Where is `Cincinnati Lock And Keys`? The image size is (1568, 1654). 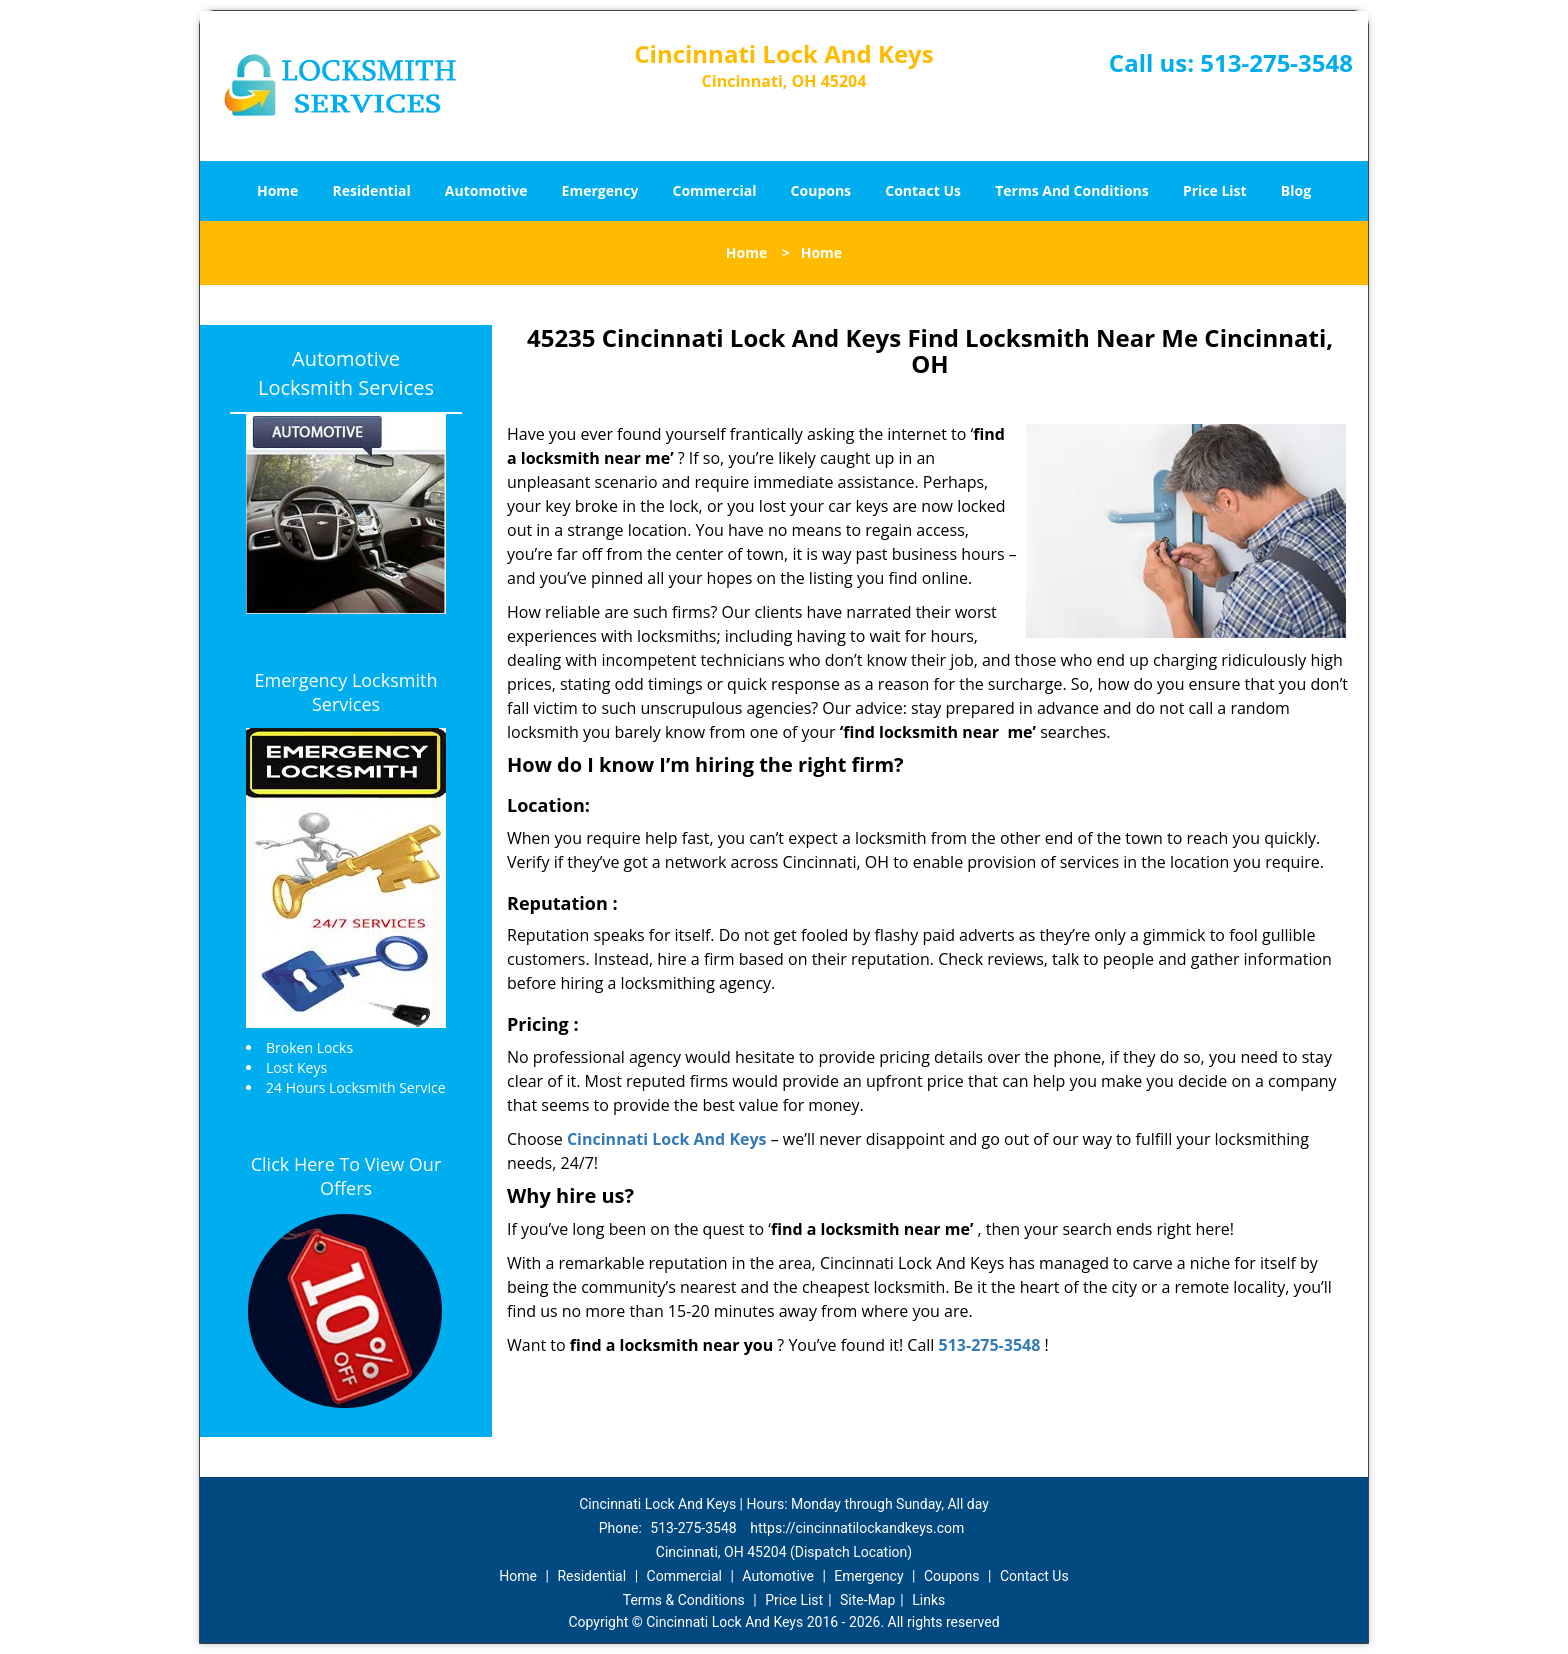 Cincinnati Lock And Keys is located at coordinates (667, 1139).